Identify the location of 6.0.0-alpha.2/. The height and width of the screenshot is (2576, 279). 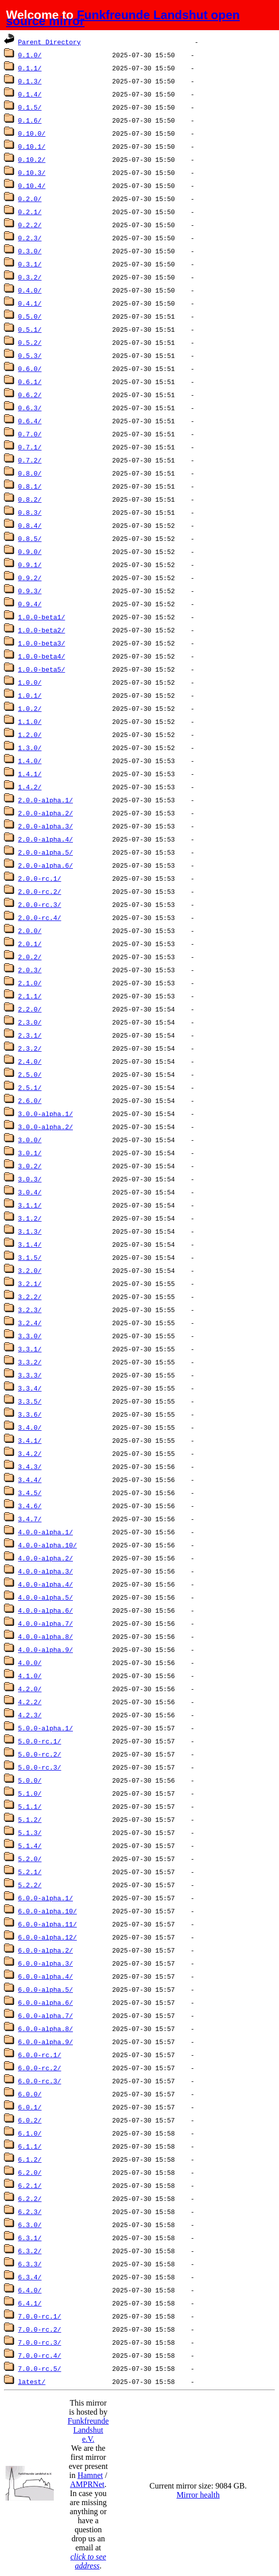
(45, 1950).